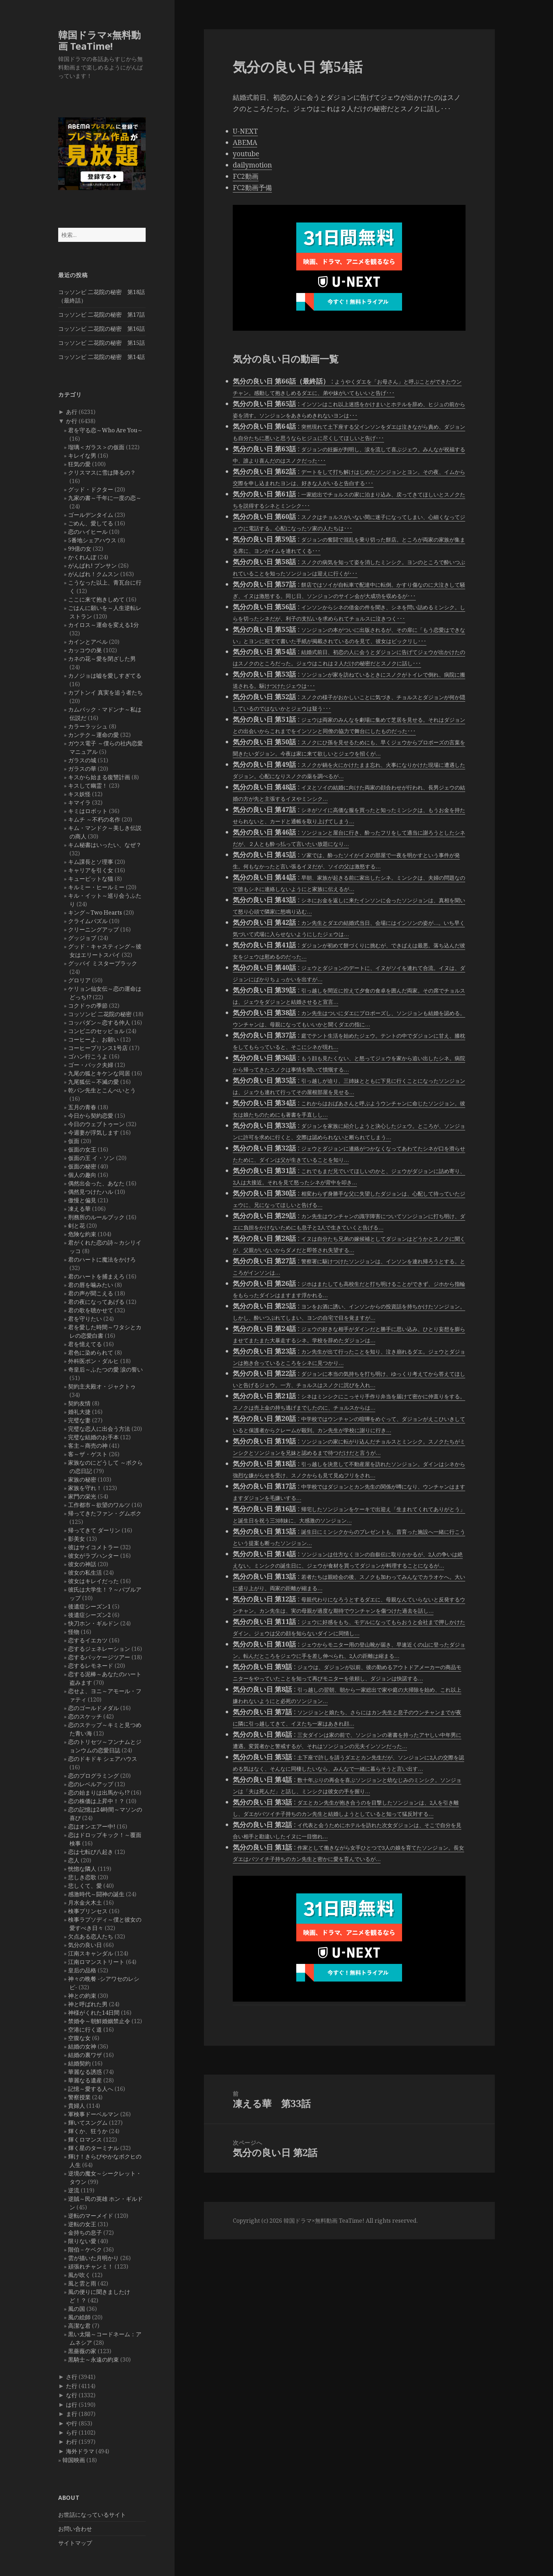 This screenshot has height=2576, width=553. I want to click on 神様がくれた14日間, so click(94, 2012).